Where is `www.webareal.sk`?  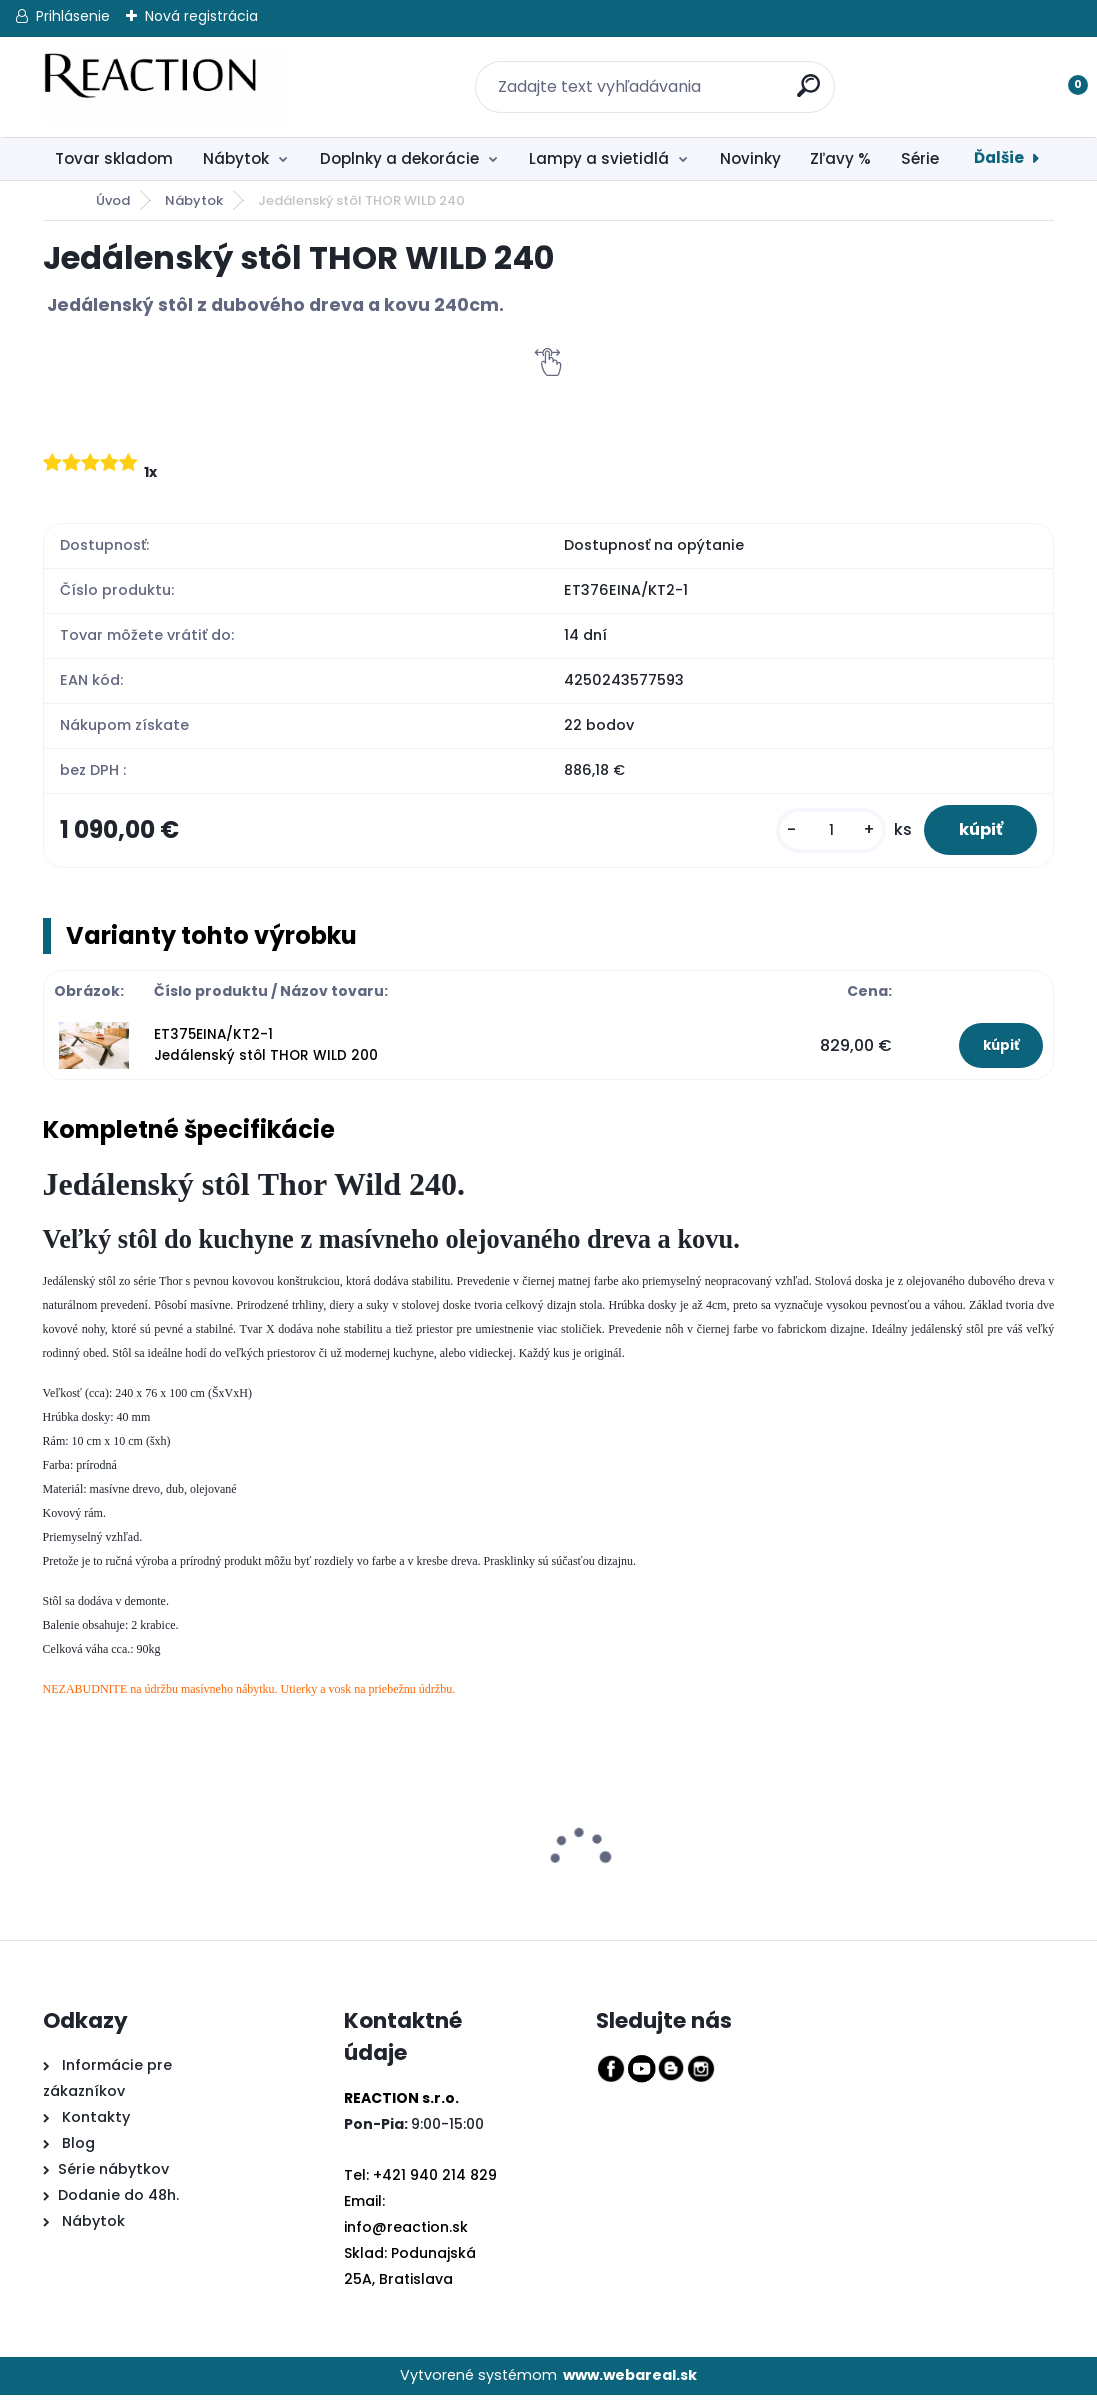
www.webareal.sk is located at coordinates (630, 2384).